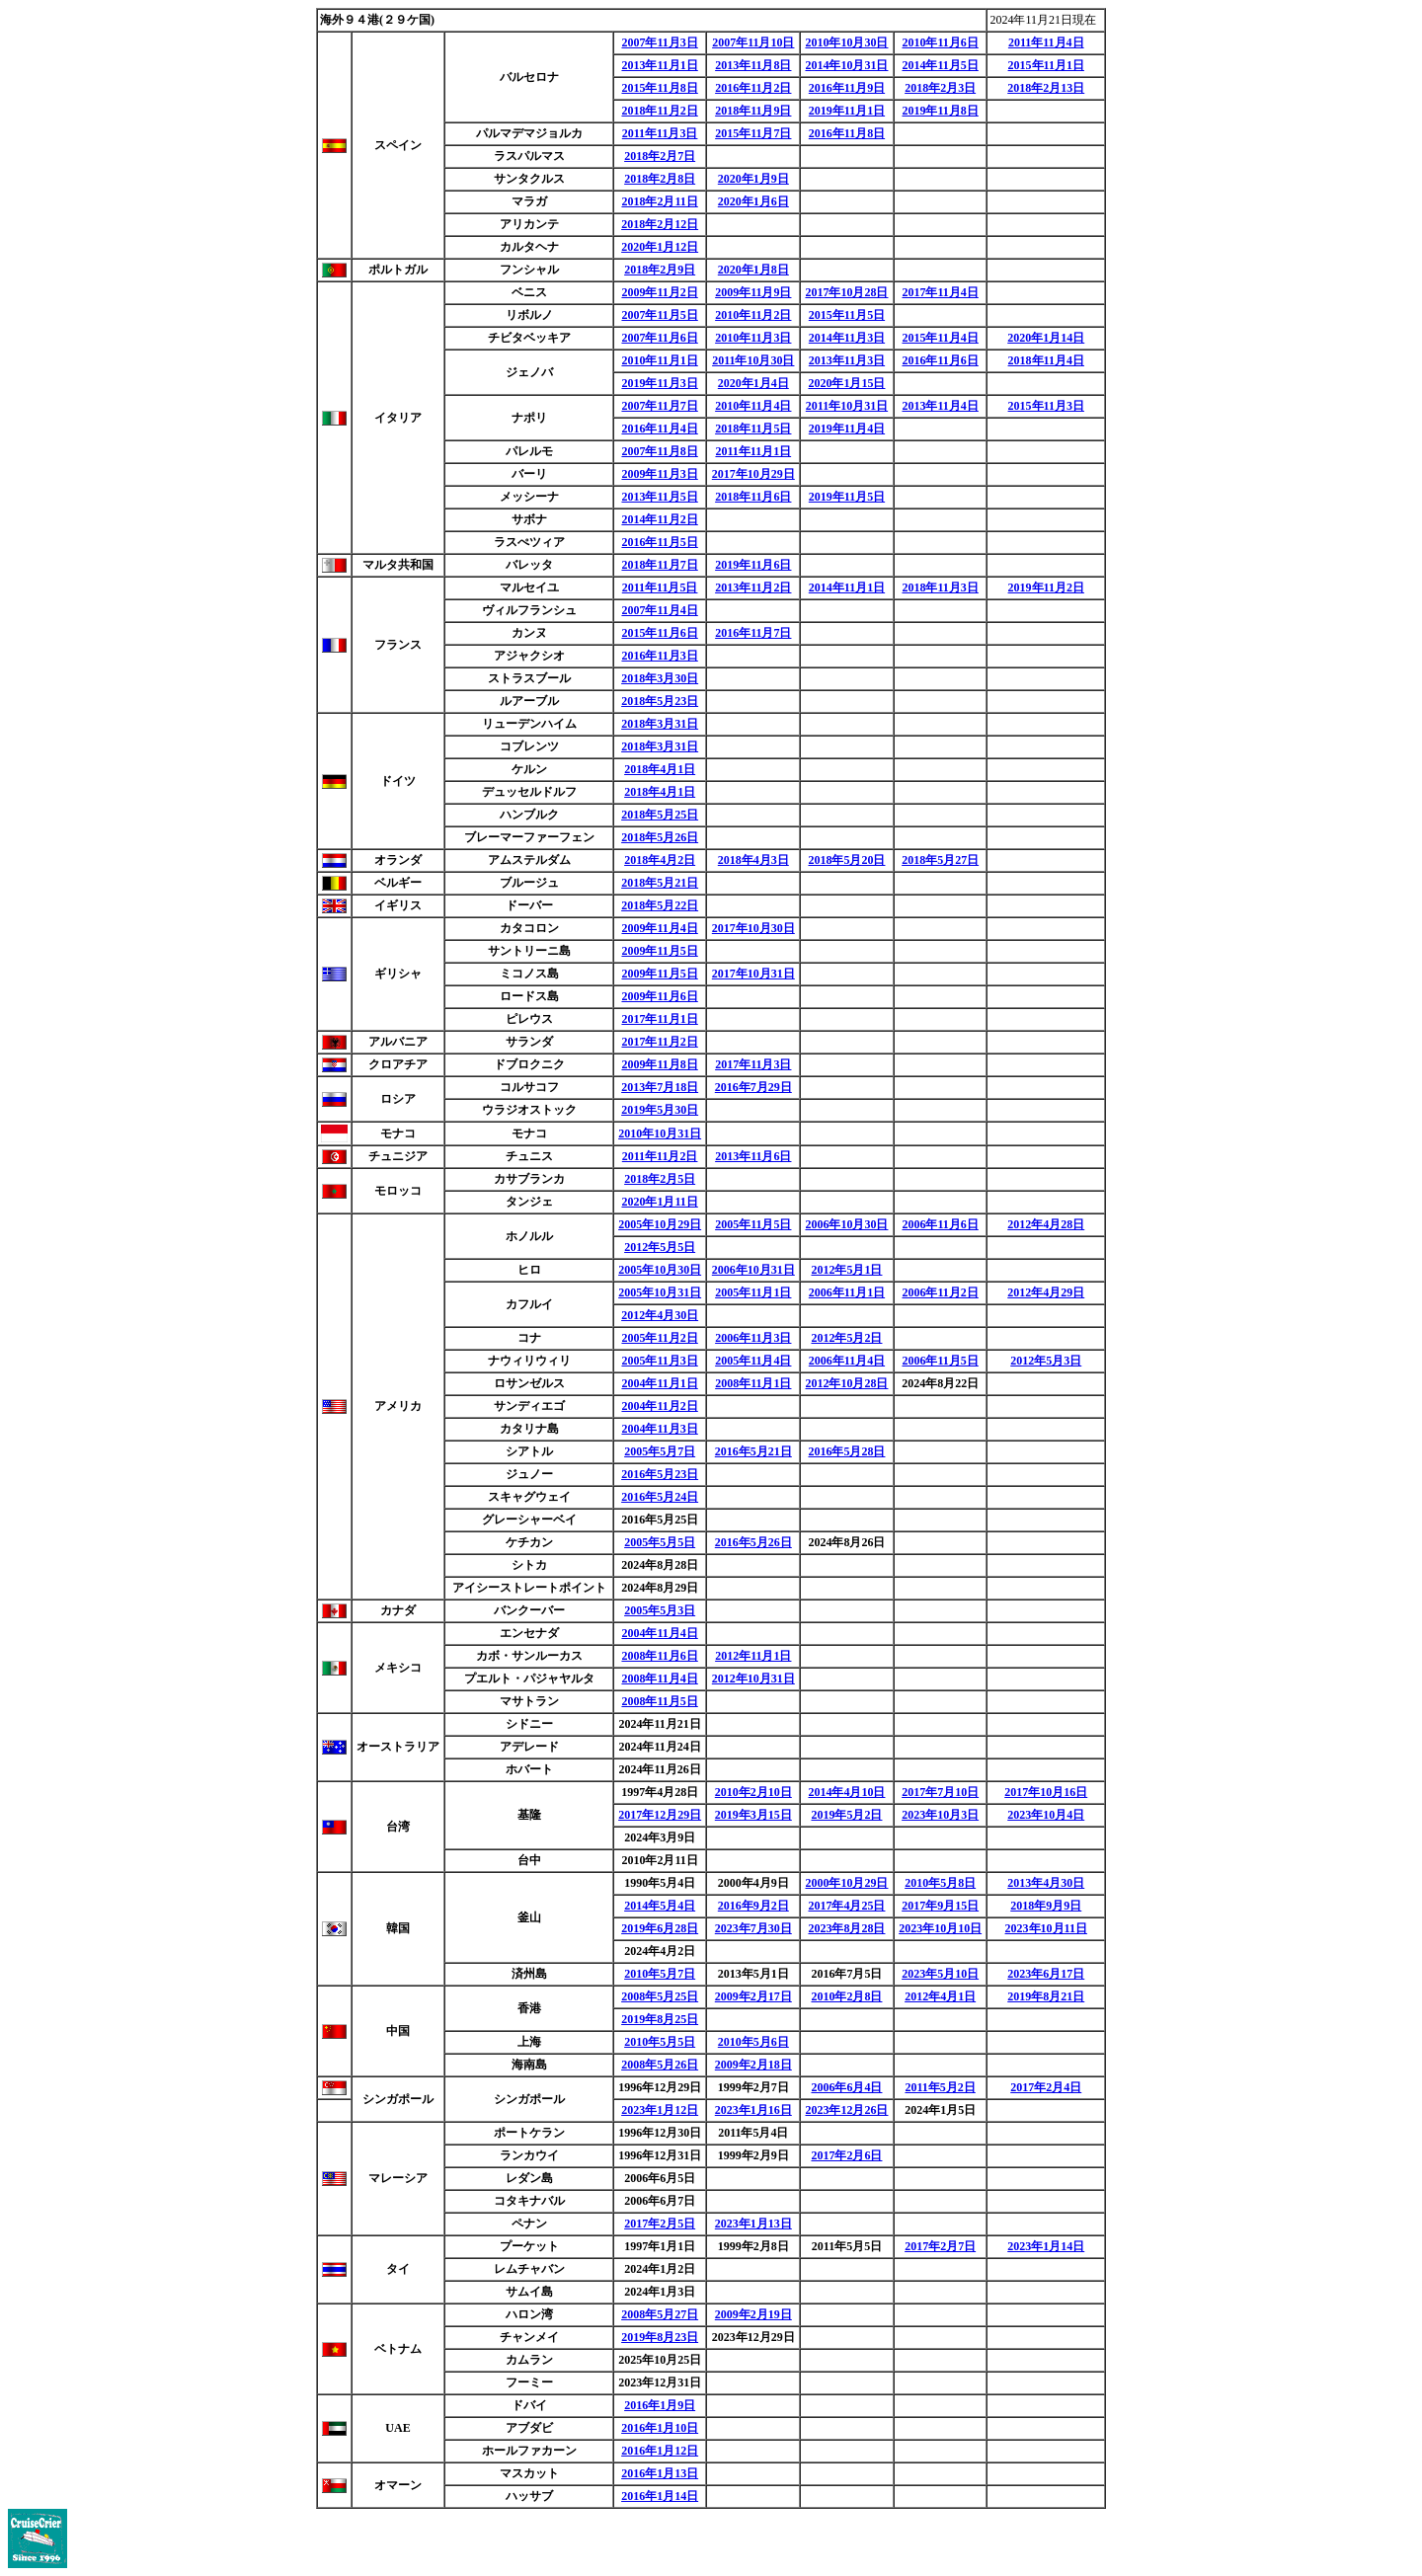 The width and height of the screenshot is (1422, 2576). Describe the element at coordinates (753, 338) in the screenshot. I see `2010年11月3日` at that location.